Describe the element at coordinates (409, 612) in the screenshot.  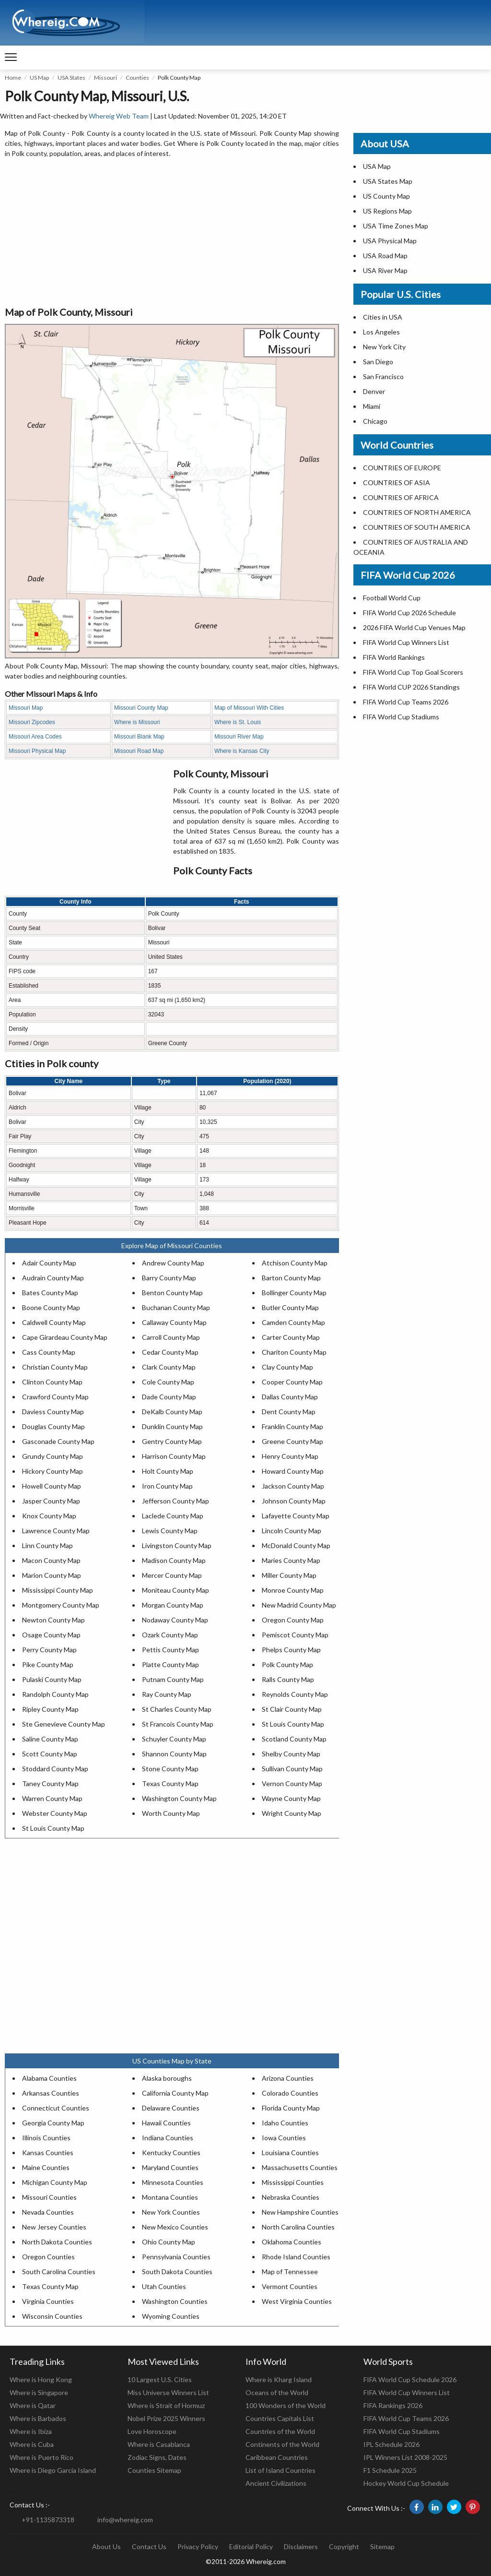
I see `FIFA World Cup 2026 Schedule` at that location.